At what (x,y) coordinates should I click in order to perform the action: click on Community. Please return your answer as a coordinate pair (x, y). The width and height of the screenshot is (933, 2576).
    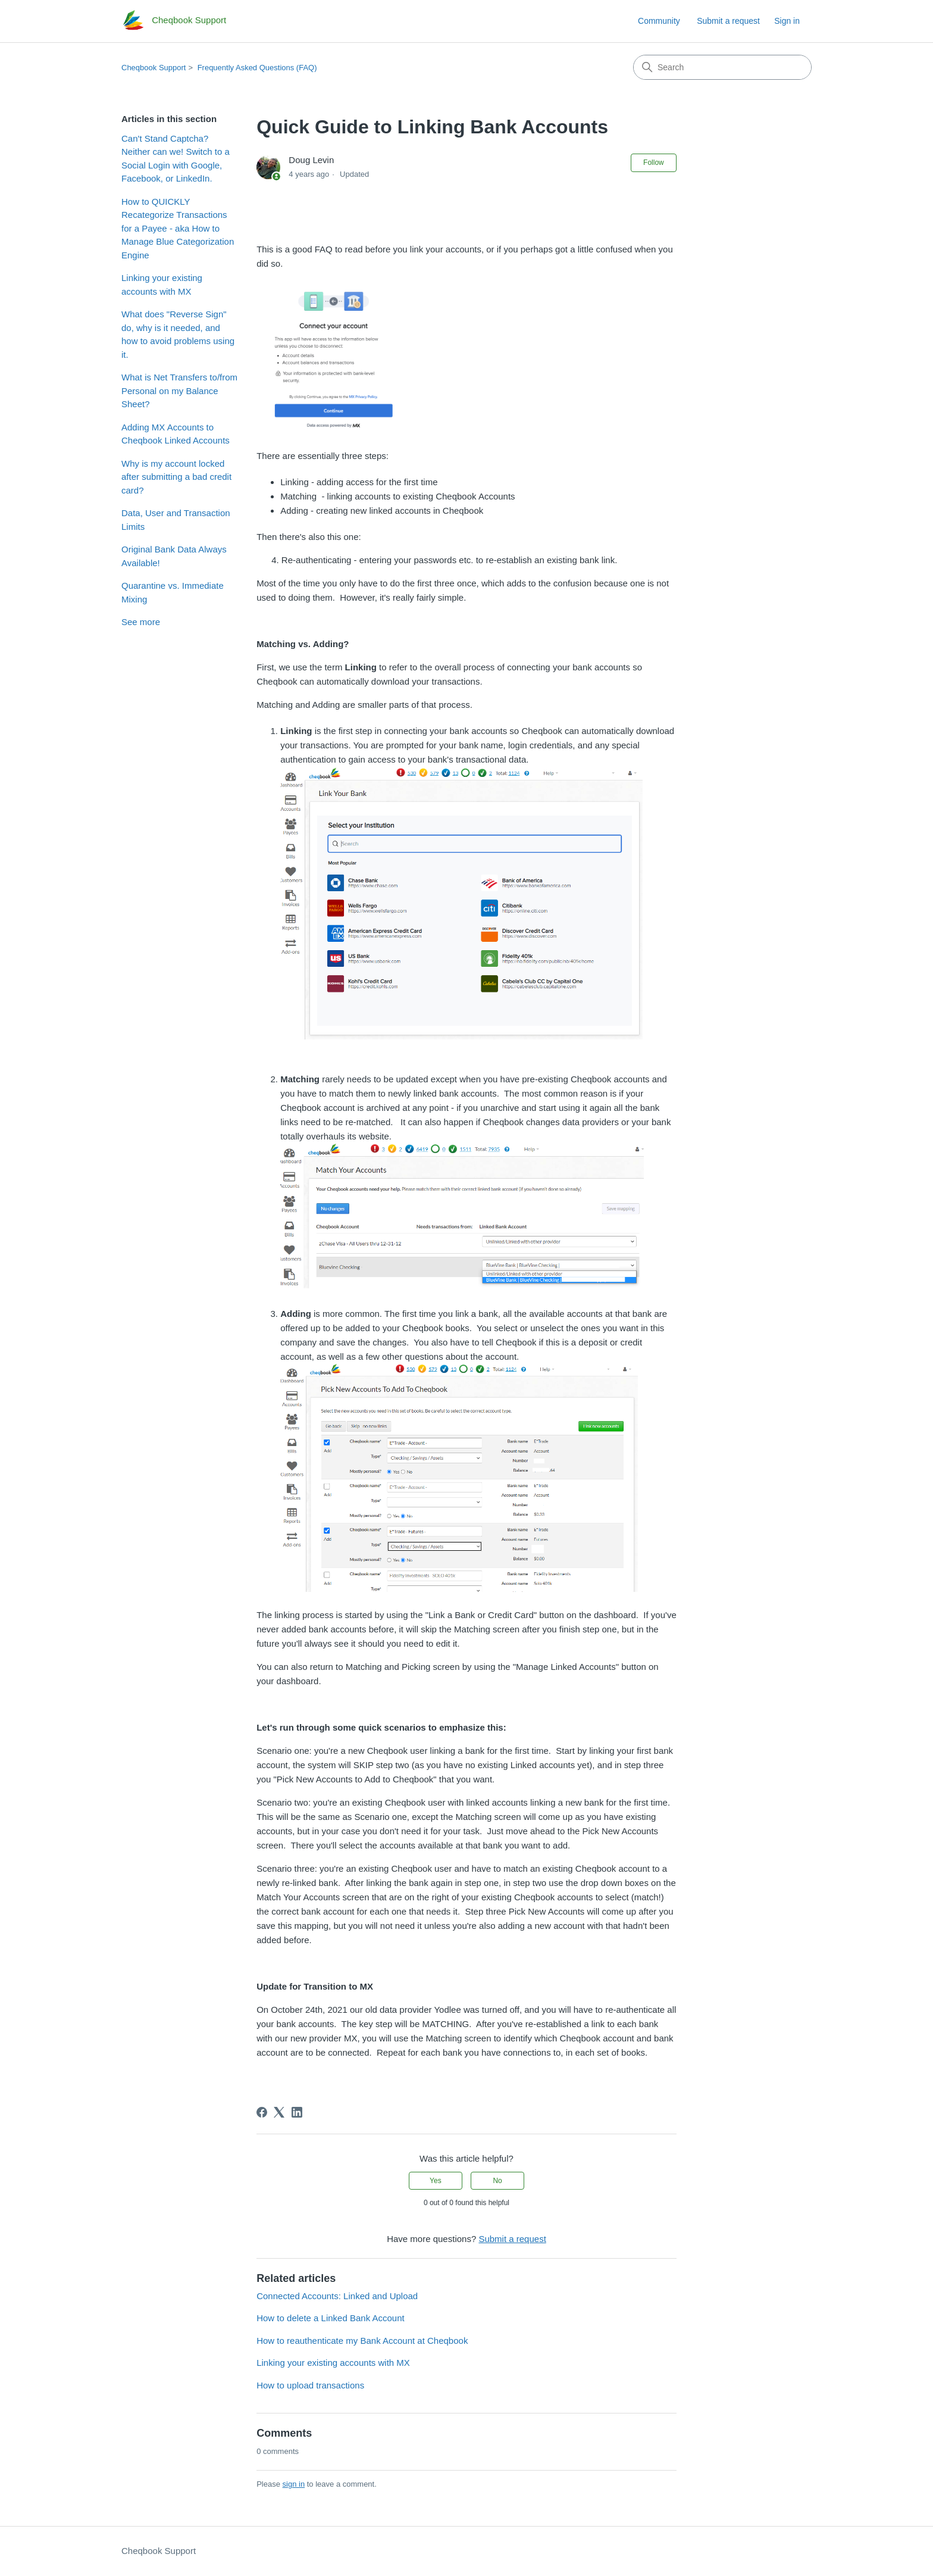
    Looking at the image, I should click on (659, 21).